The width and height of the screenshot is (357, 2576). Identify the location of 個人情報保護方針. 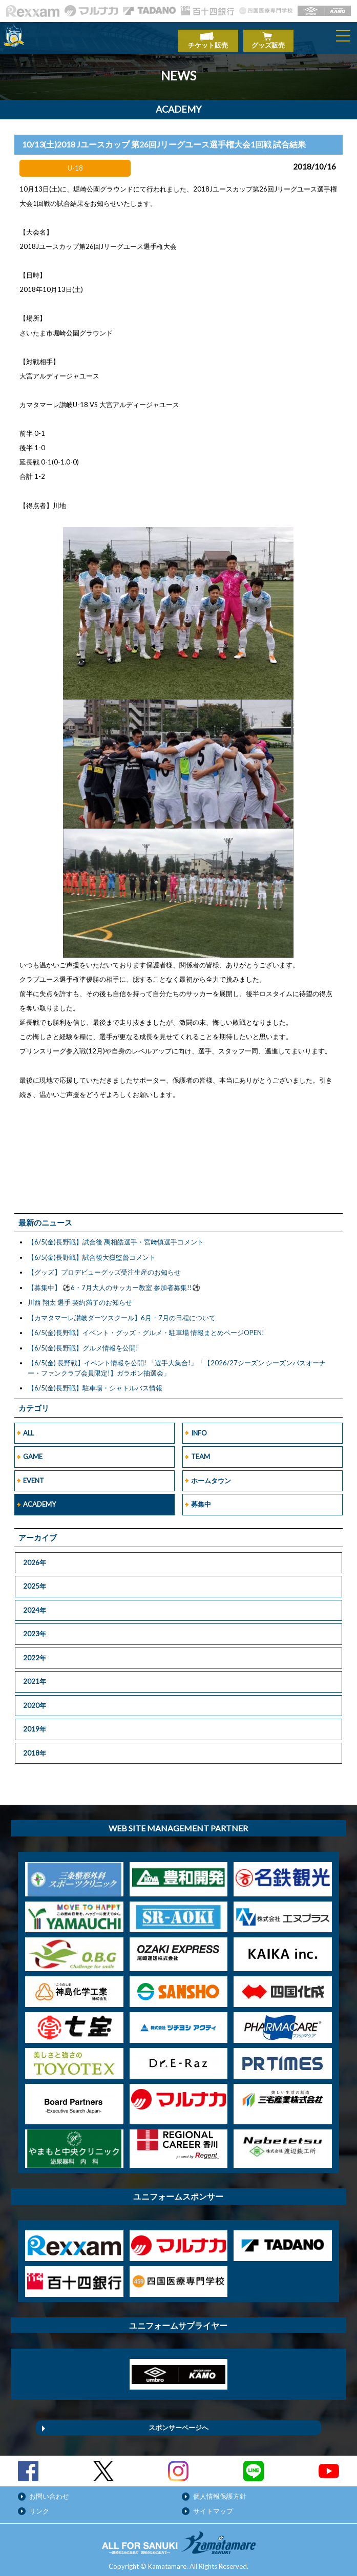
(219, 2491).